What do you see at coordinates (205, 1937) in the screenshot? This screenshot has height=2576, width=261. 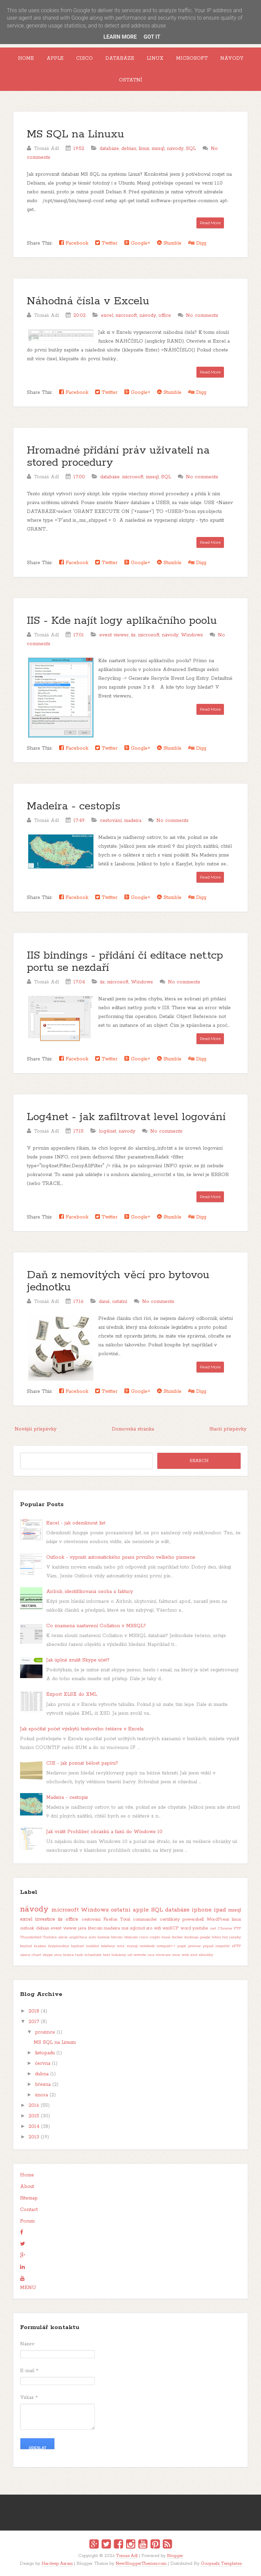 I see `google` at bounding box center [205, 1937].